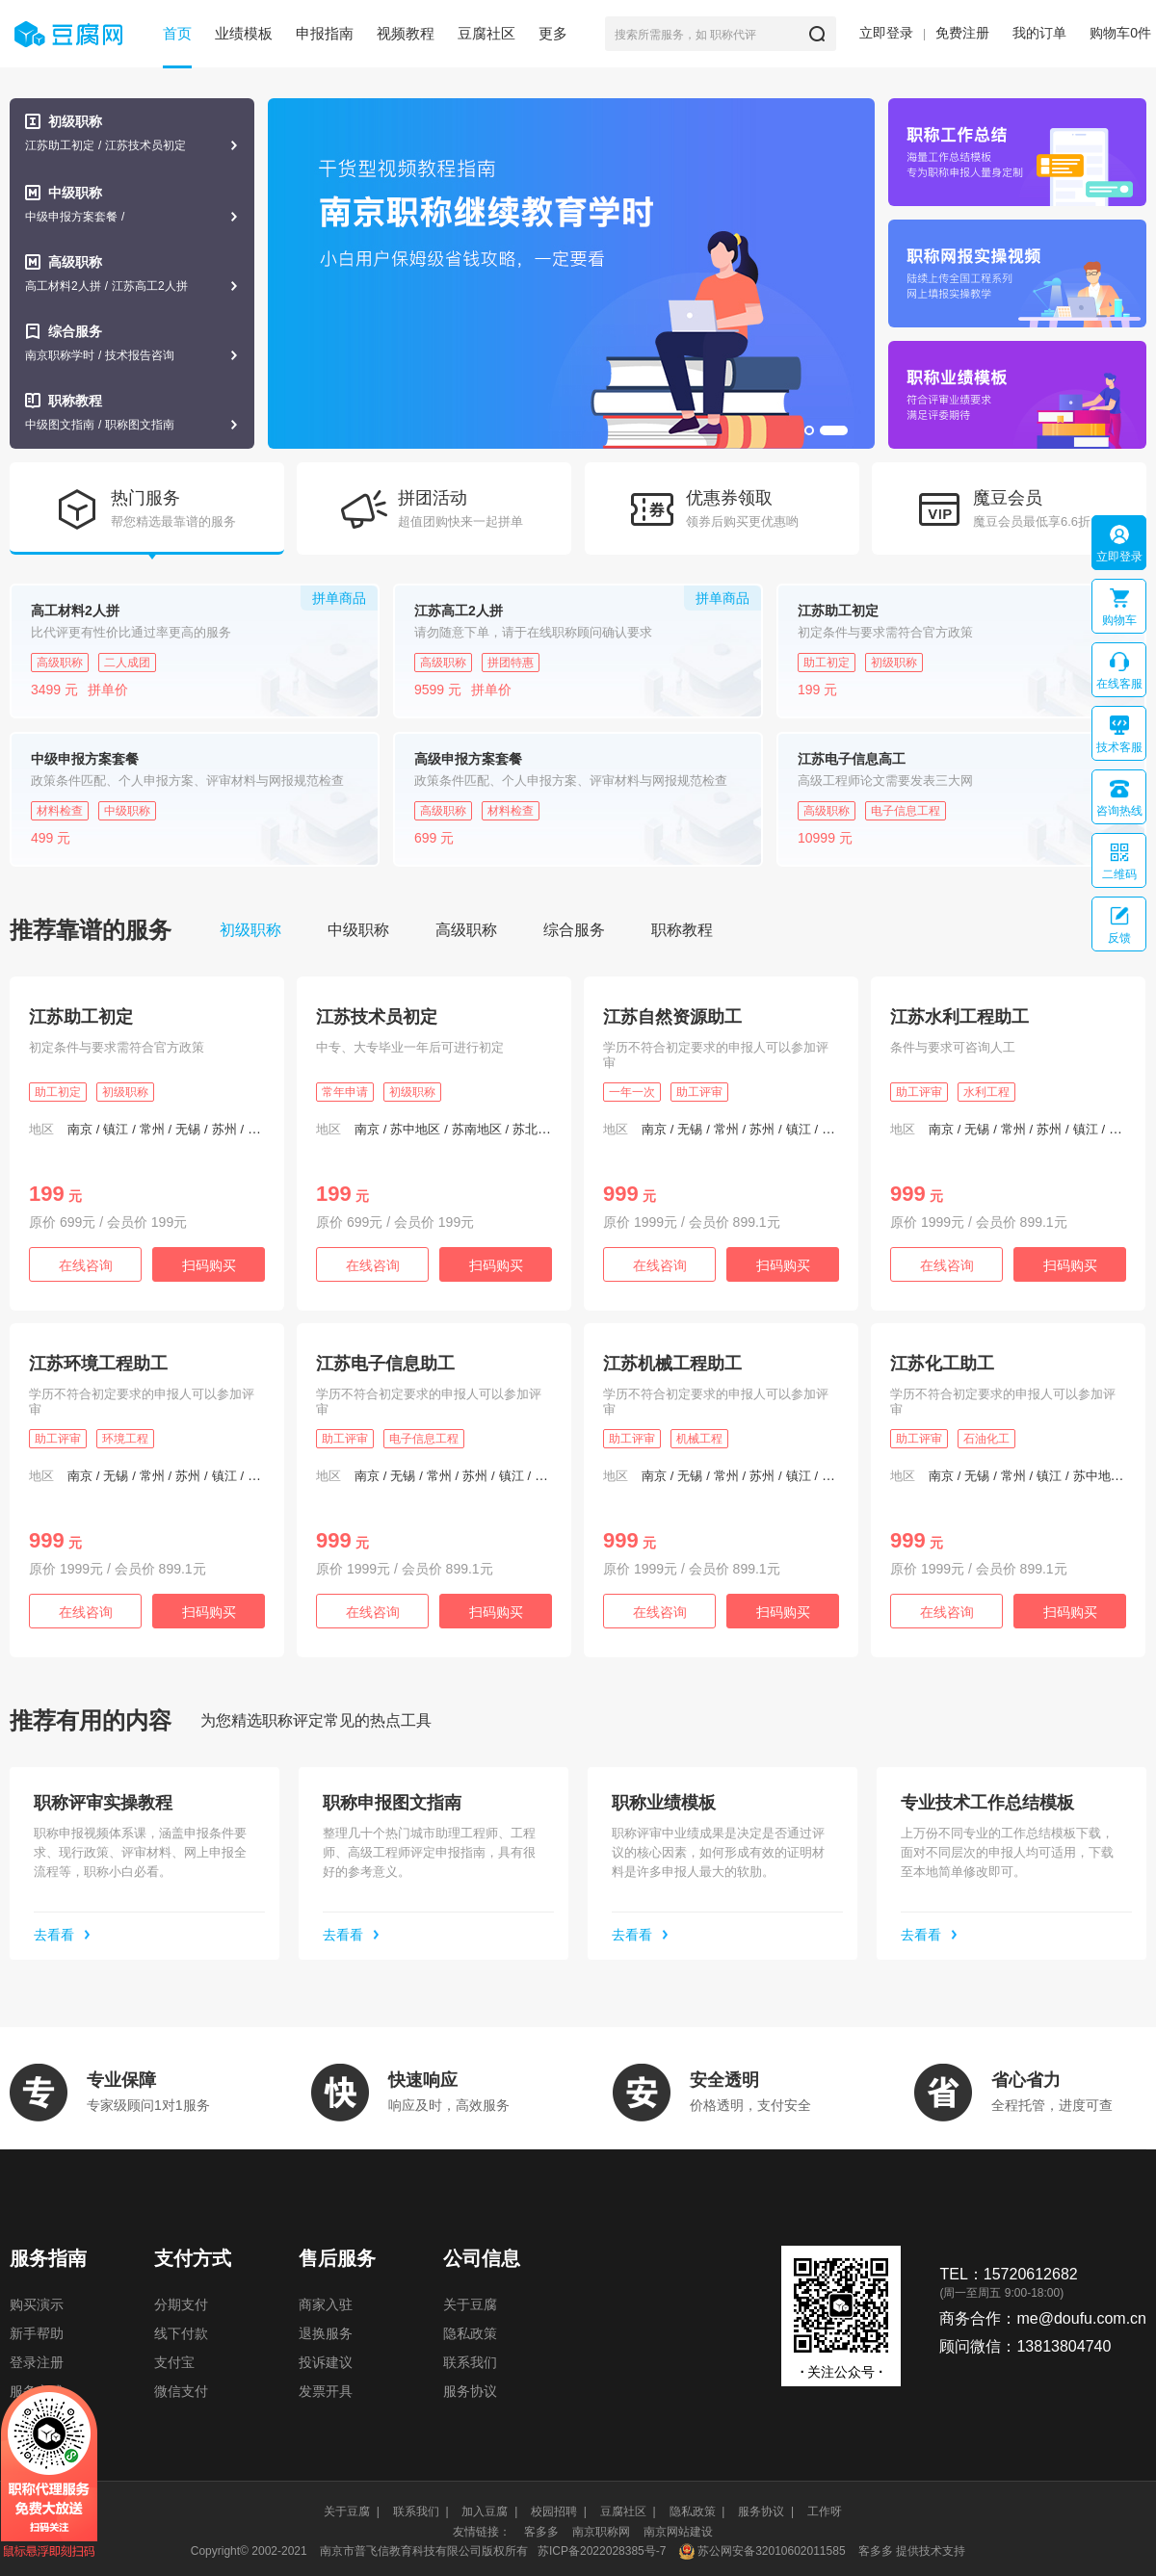 Image resolution: width=1156 pixels, height=2576 pixels. What do you see at coordinates (602, 2551) in the screenshot?
I see `苏ICP备2022028385号-7` at bounding box center [602, 2551].